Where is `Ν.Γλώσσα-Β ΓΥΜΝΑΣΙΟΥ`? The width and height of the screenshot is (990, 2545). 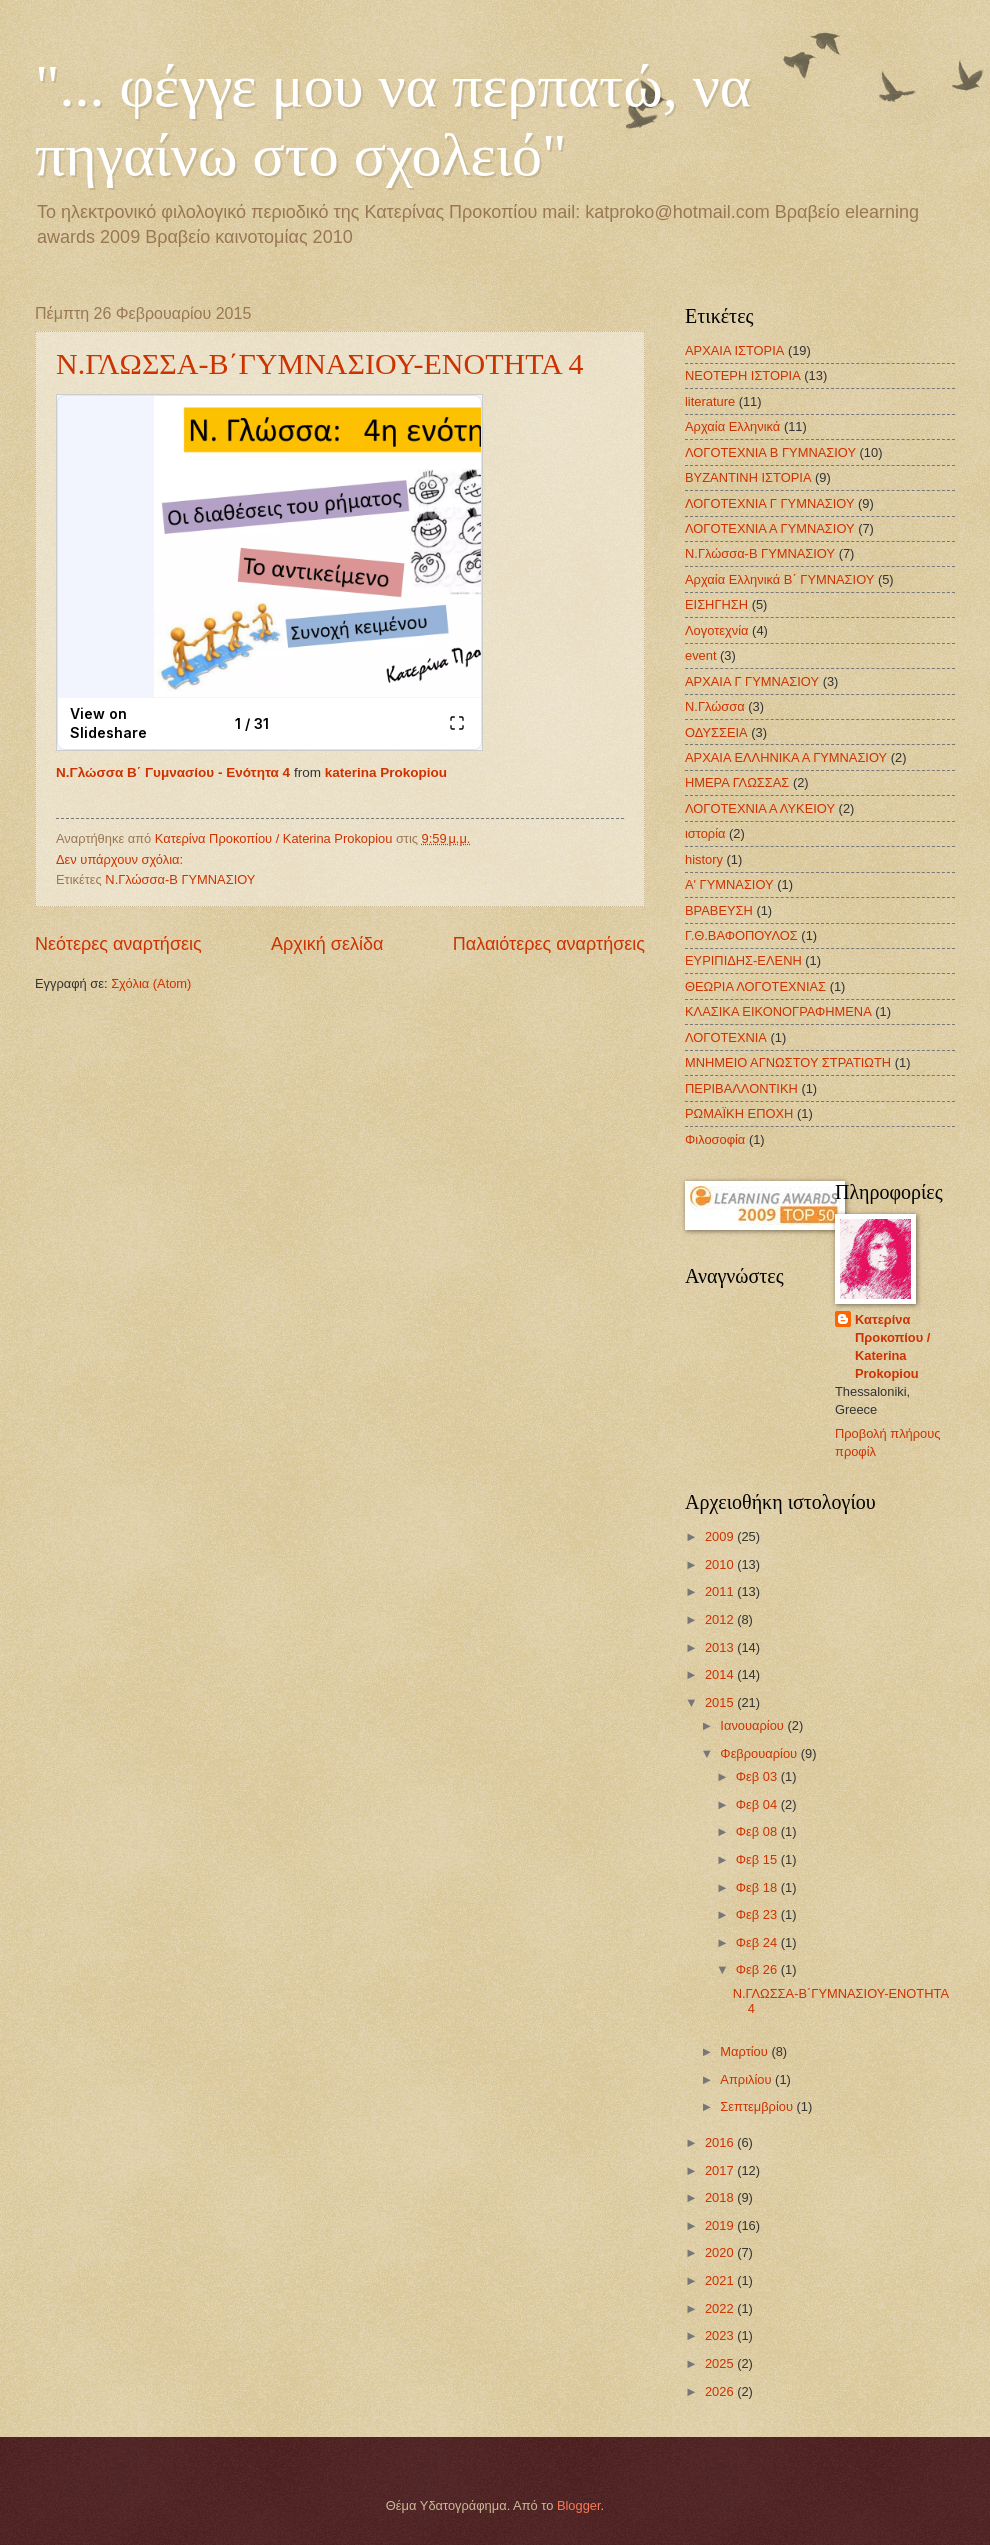 Ν.Γλώσσα-Β ΓΥΜΝΑΣΙΟΥ is located at coordinates (180, 879).